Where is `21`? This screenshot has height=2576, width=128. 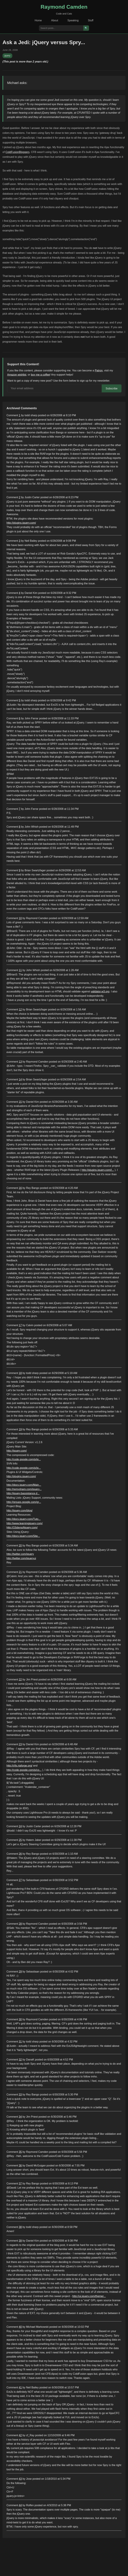 21 is located at coordinates (20, 1572).